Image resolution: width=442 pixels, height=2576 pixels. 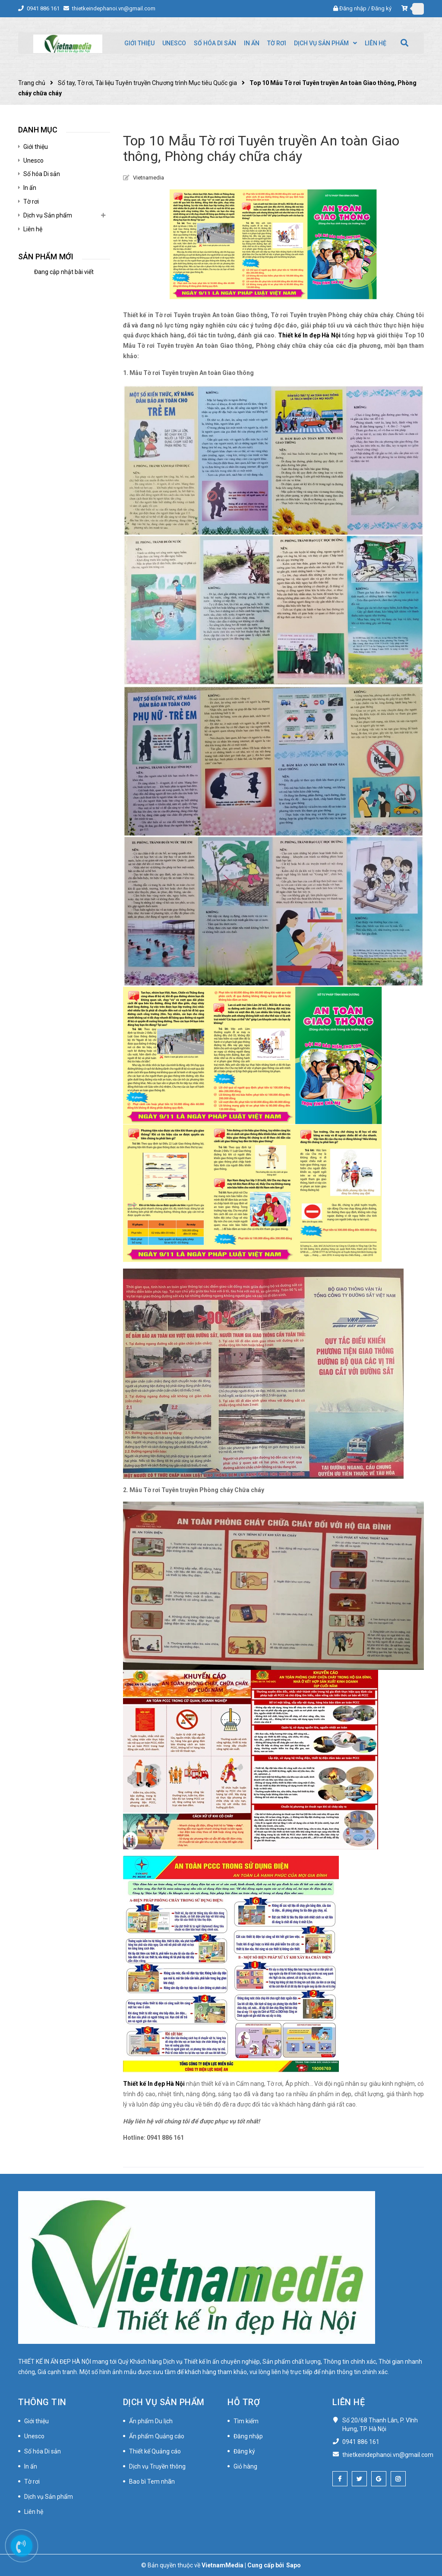 I want to click on Ấn phẩm Du lịch, so click(x=151, y=2421).